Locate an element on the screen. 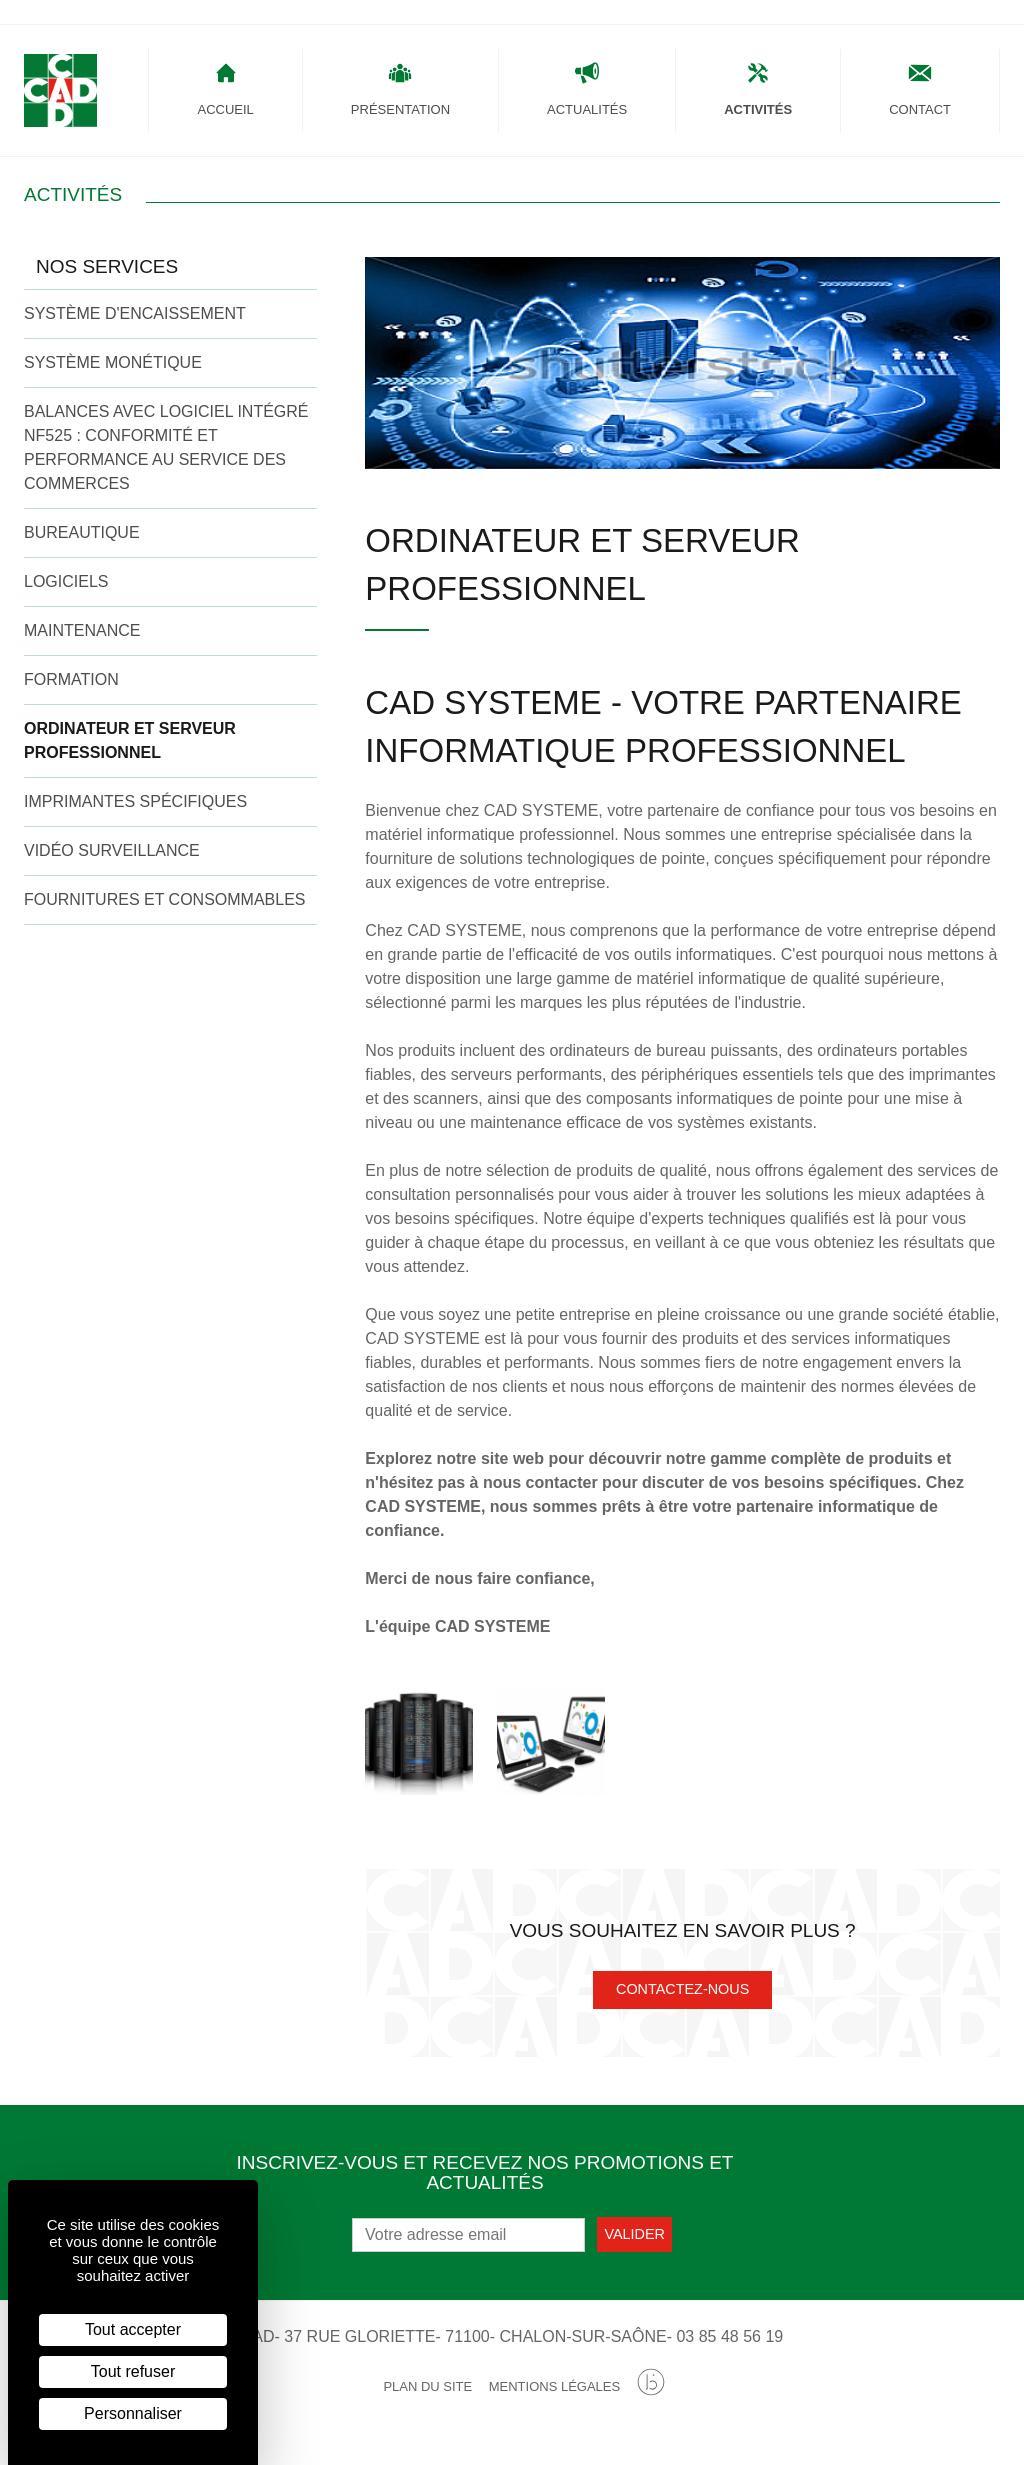 The height and width of the screenshot is (2465, 1024). Formation is located at coordinates (71, 692).